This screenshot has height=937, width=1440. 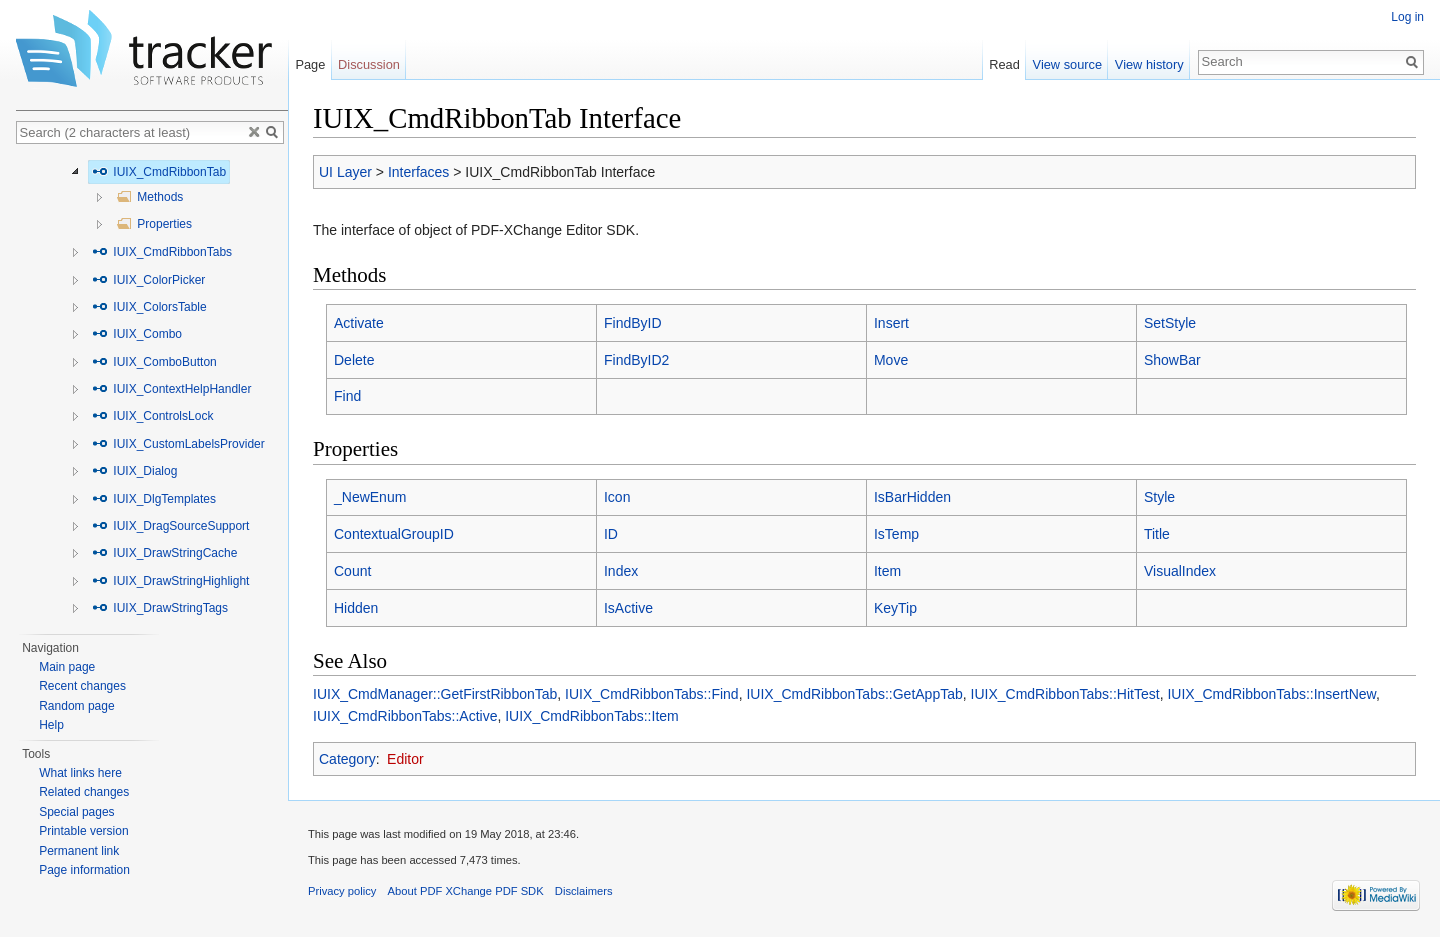 I want to click on IUIX_CustomLabelsProvider, so click(x=178, y=444).